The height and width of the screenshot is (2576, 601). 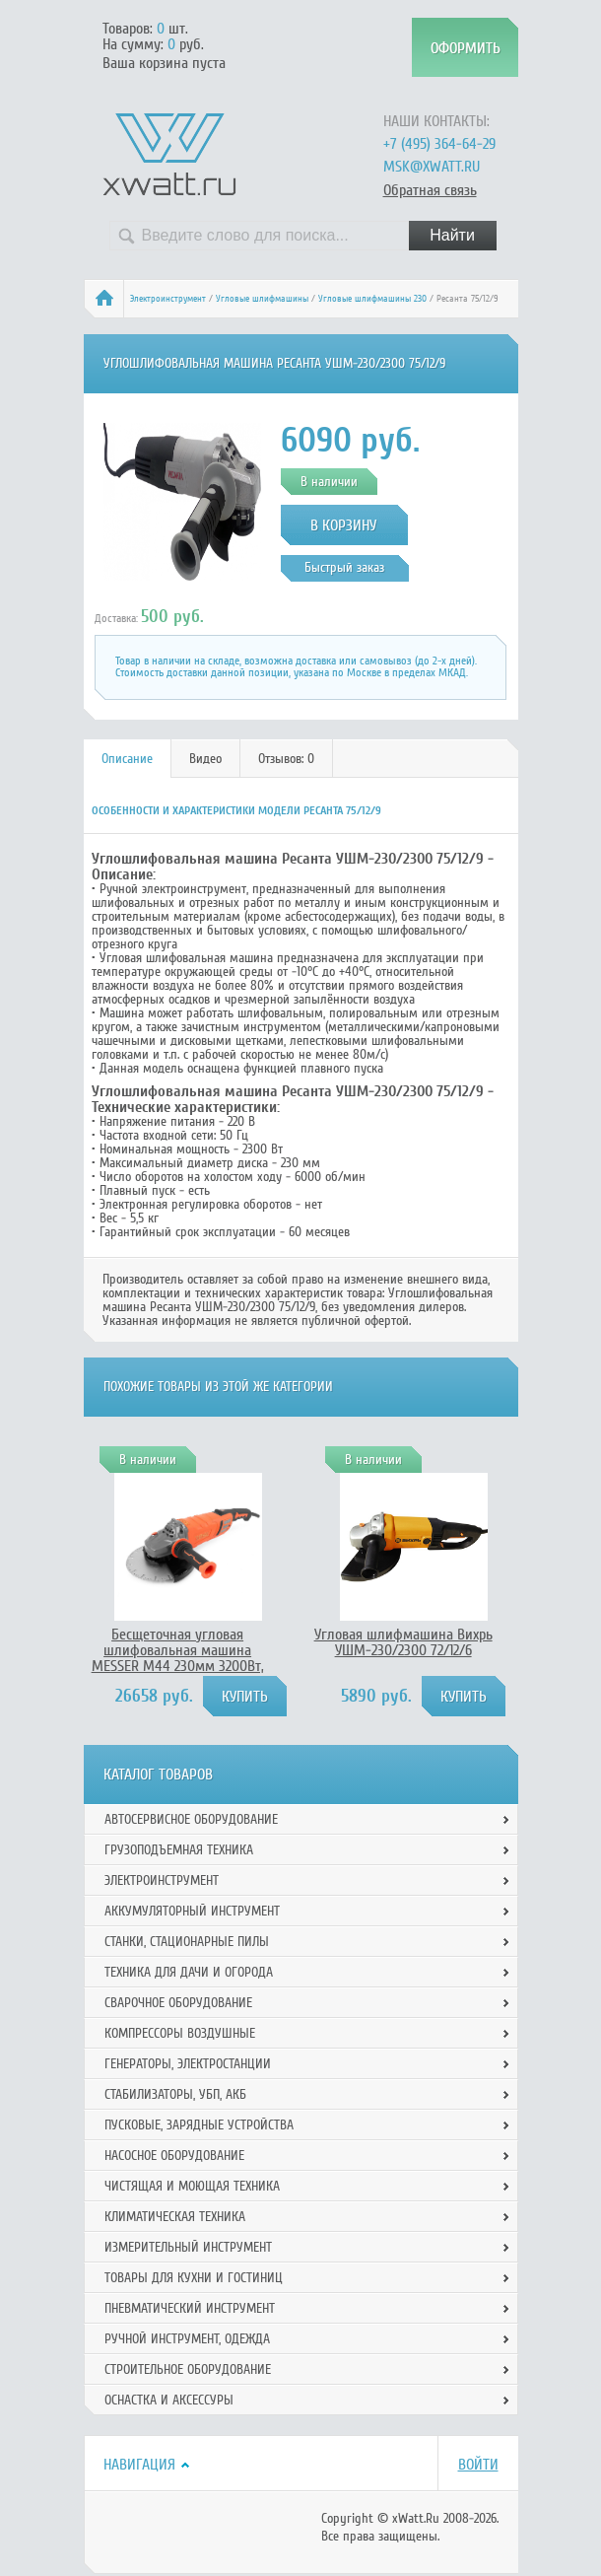 What do you see at coordinates (174, 2216) in the screenshot?
I see `Климатическая техника` at bounding box center [174, 2216].